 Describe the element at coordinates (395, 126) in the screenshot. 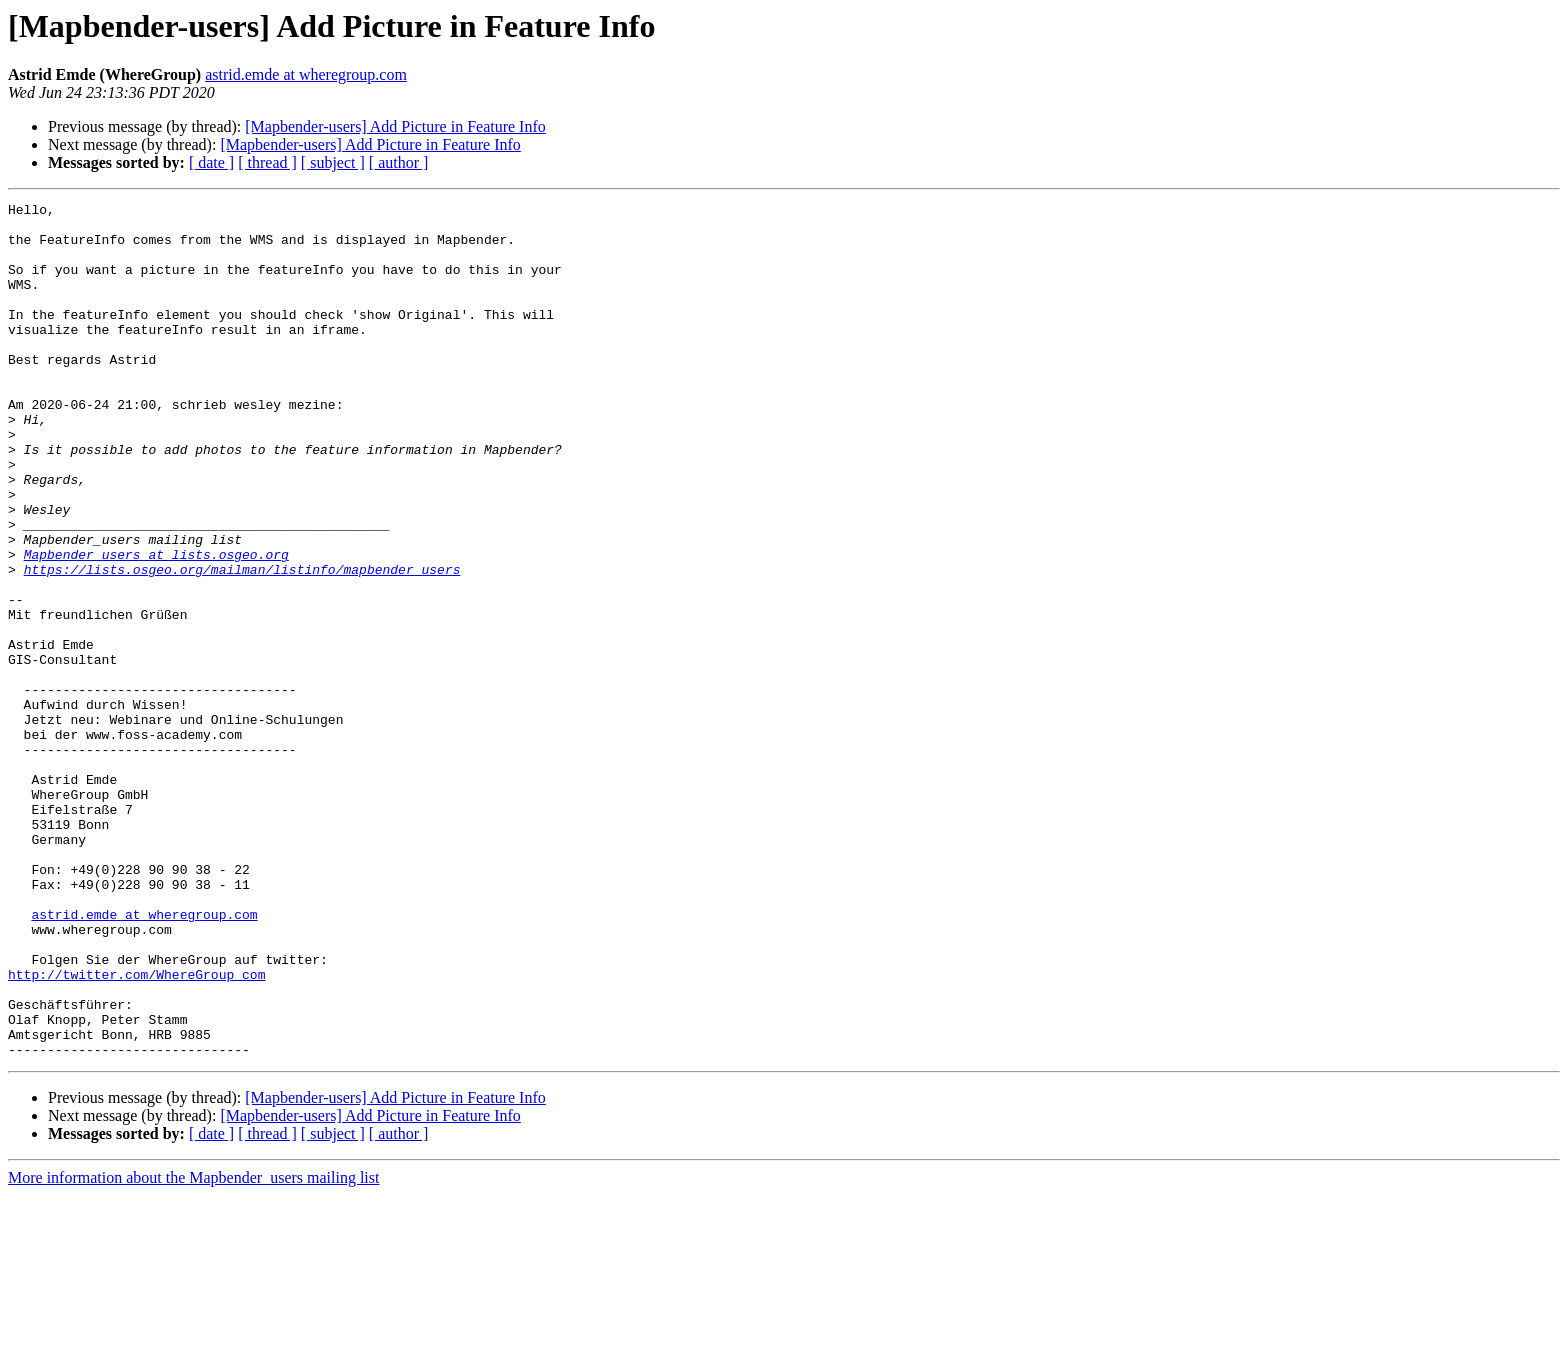

I see `[Mapbender-users] Add Picture in Feature Info` at that location.